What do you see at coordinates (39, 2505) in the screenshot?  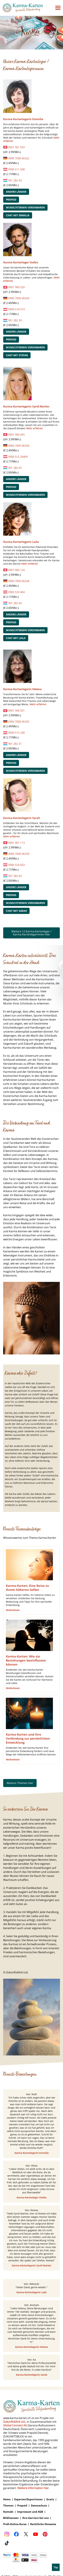 I see `Datenschutz` at bounding box center [39, 2505].